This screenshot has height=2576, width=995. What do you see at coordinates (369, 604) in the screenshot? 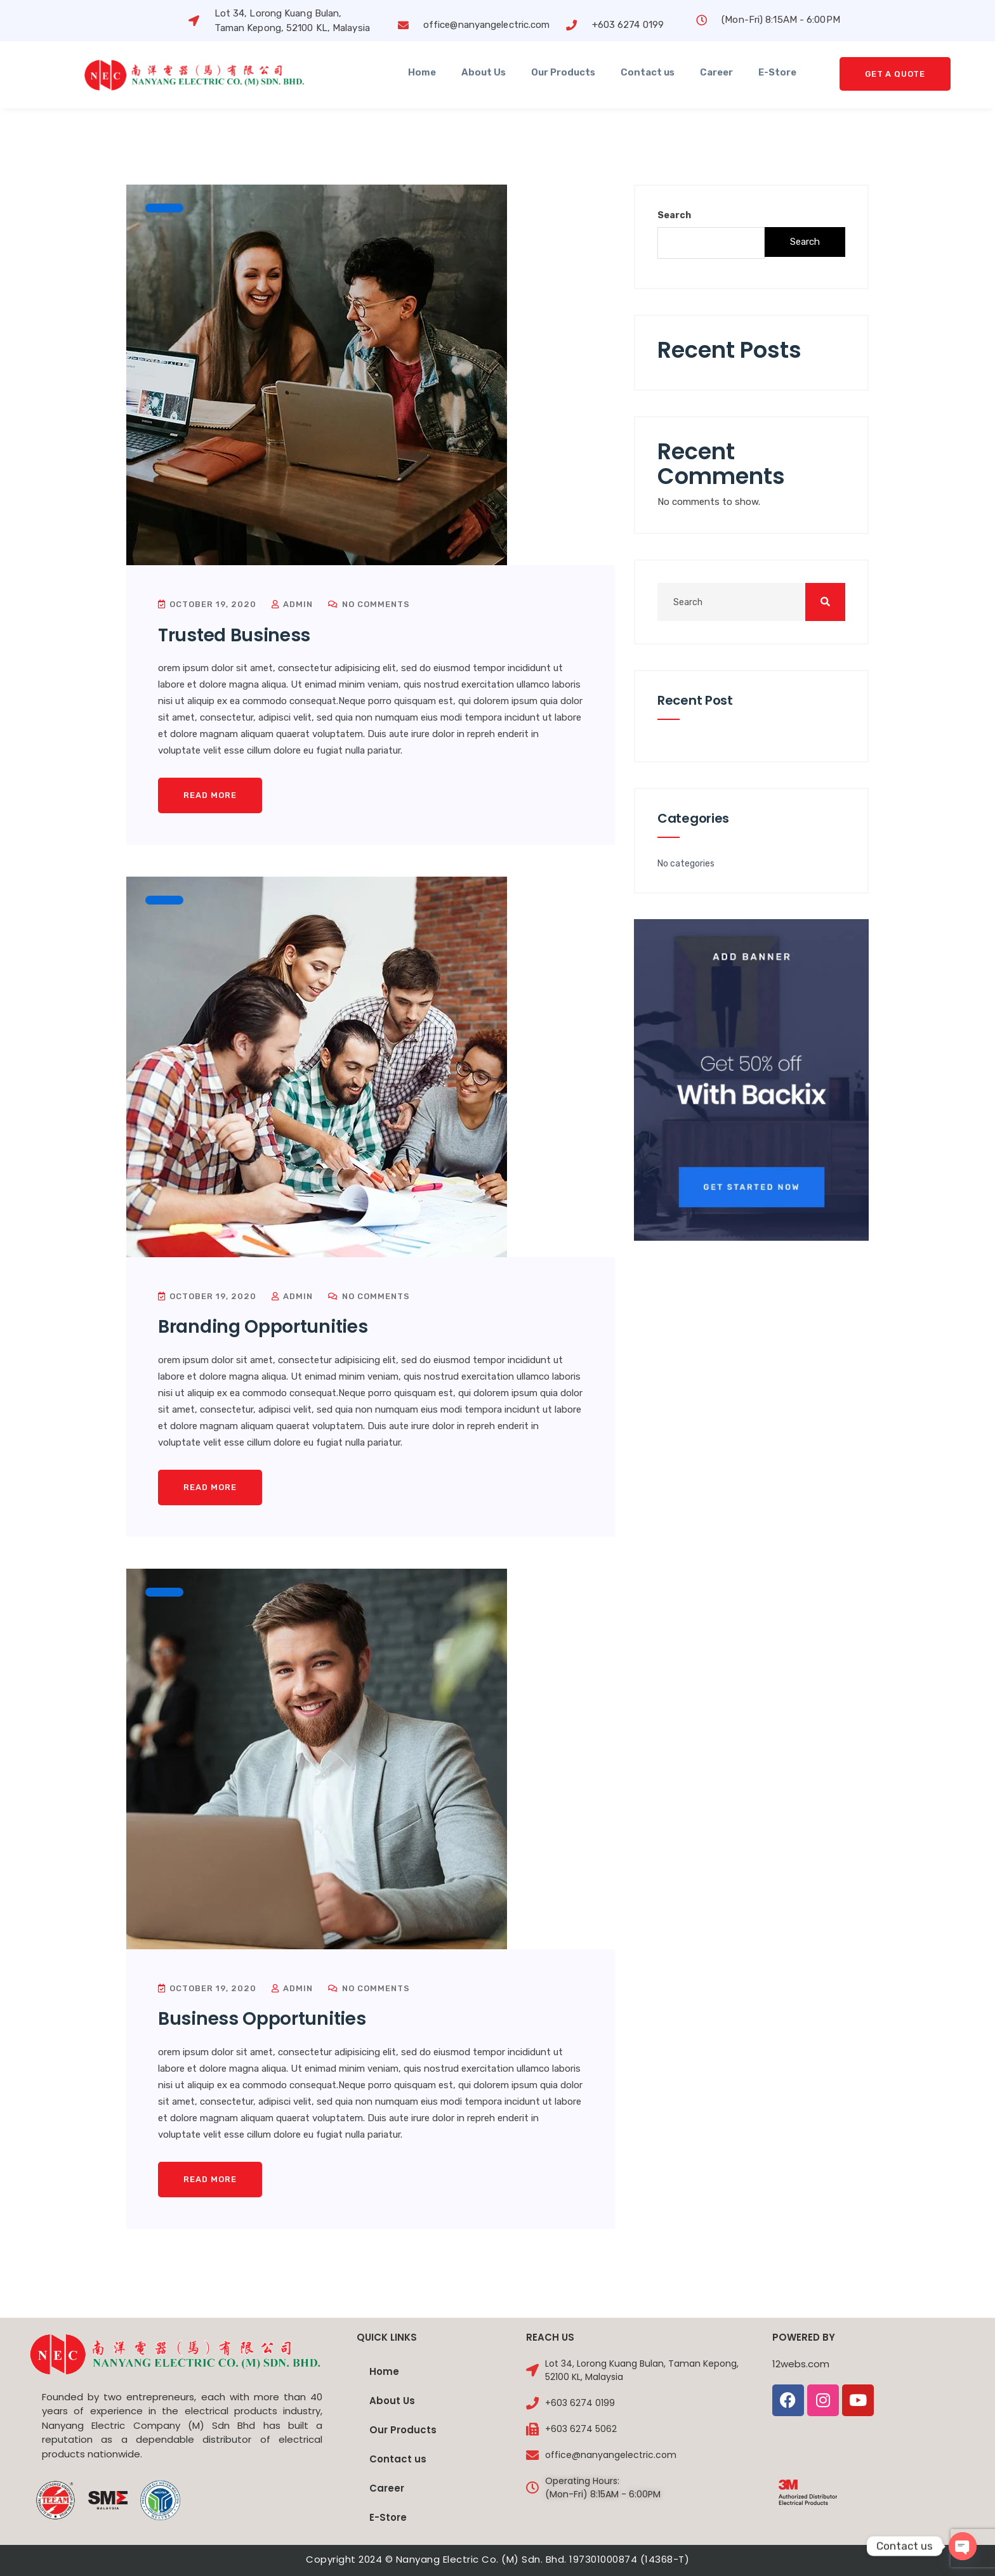
I see `No Comments` at bounding box center [369, 604].